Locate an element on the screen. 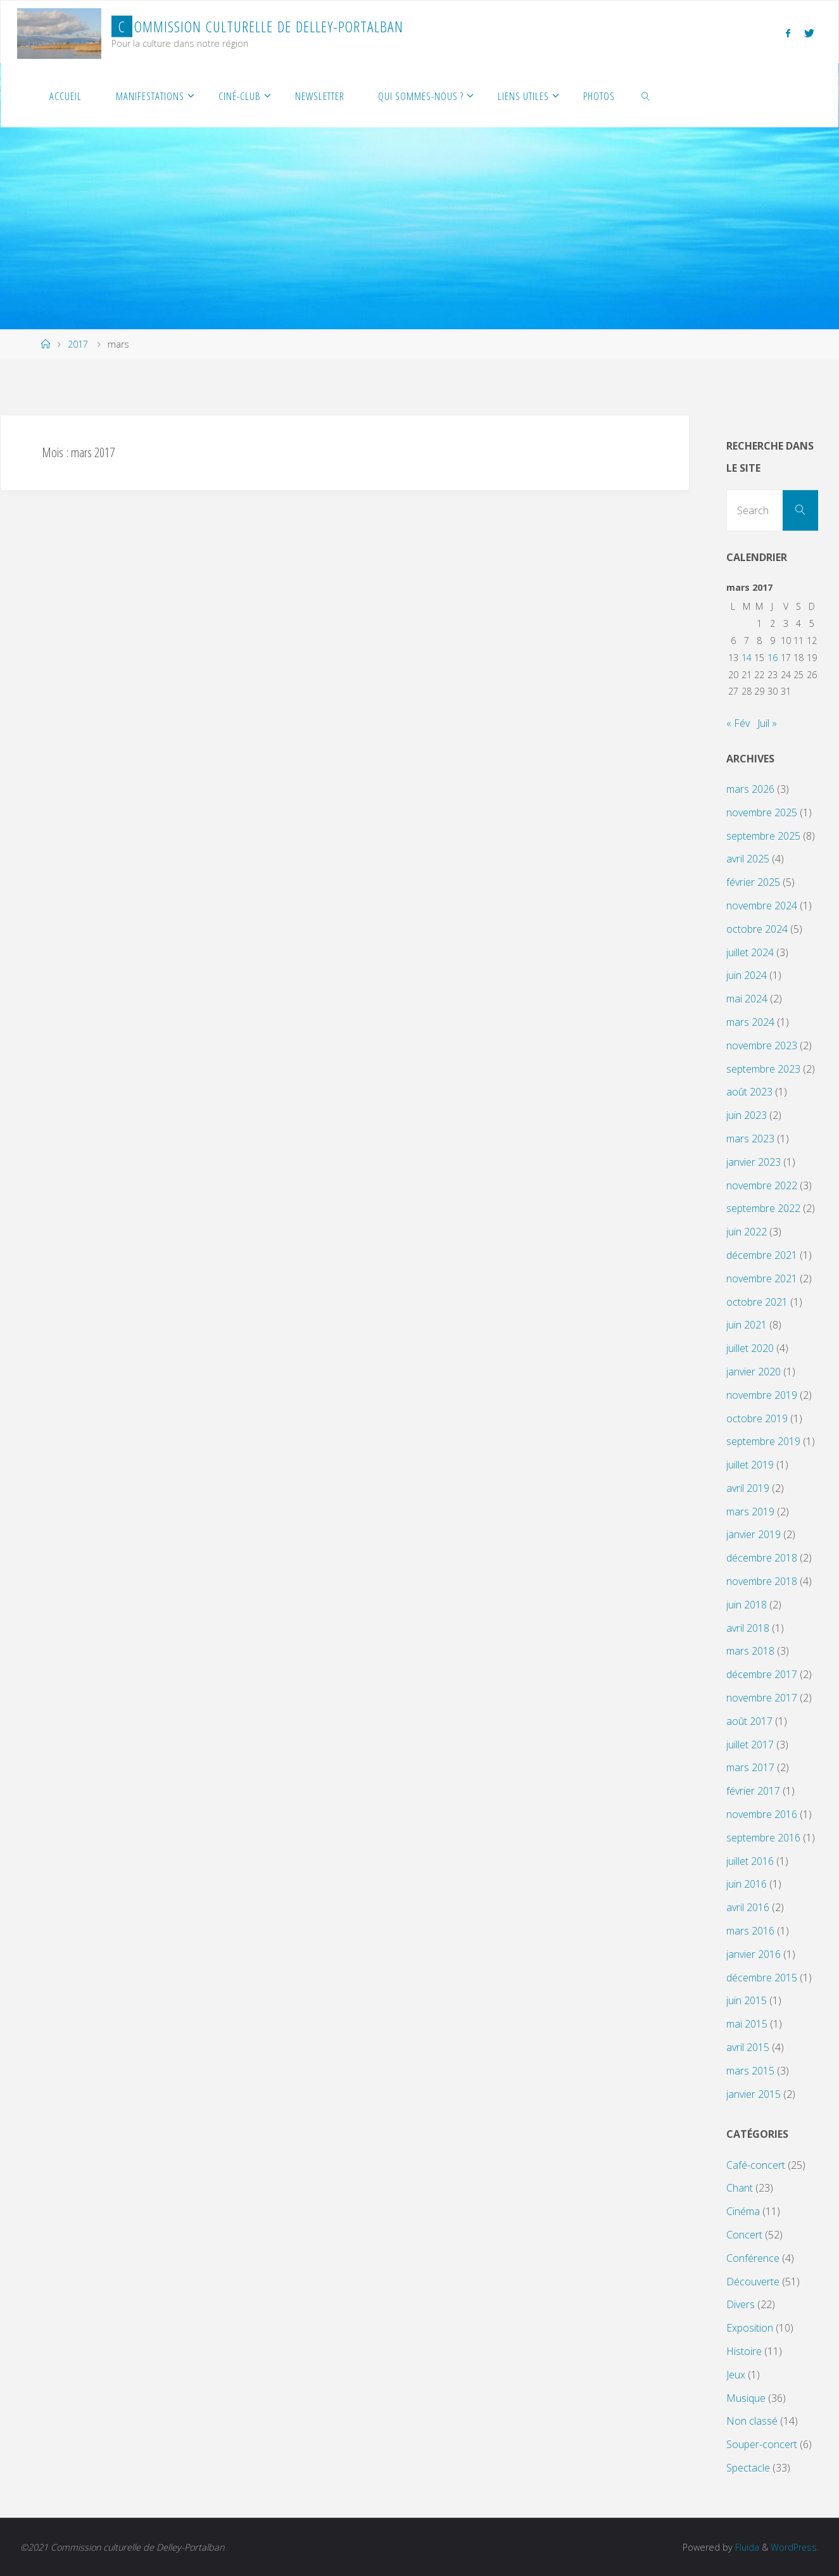 This screenshot has width=839, height=2576. mars 2019 is located at coordinates (750, 1511).